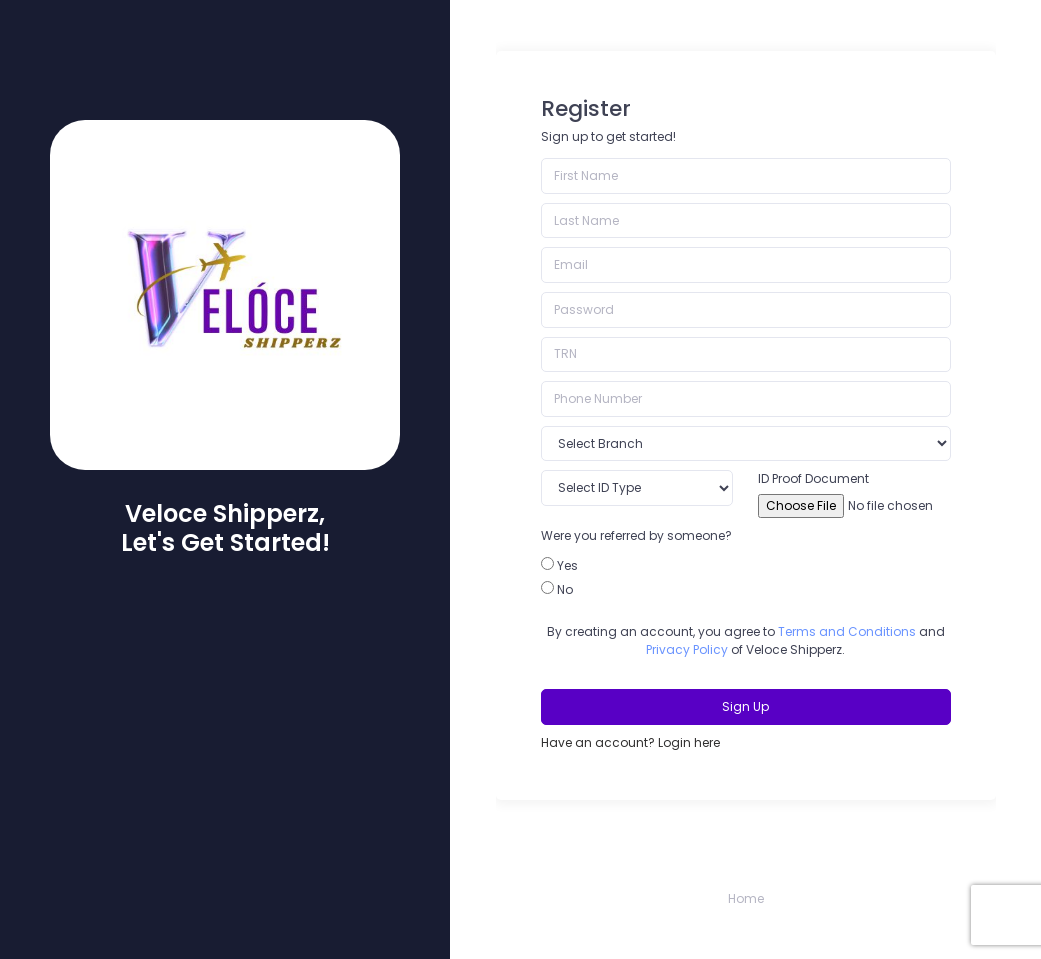 The image size is (1041, 959). Describe the element at coordinates (567, 565) in the screenshot. I see `Yes` at that location.